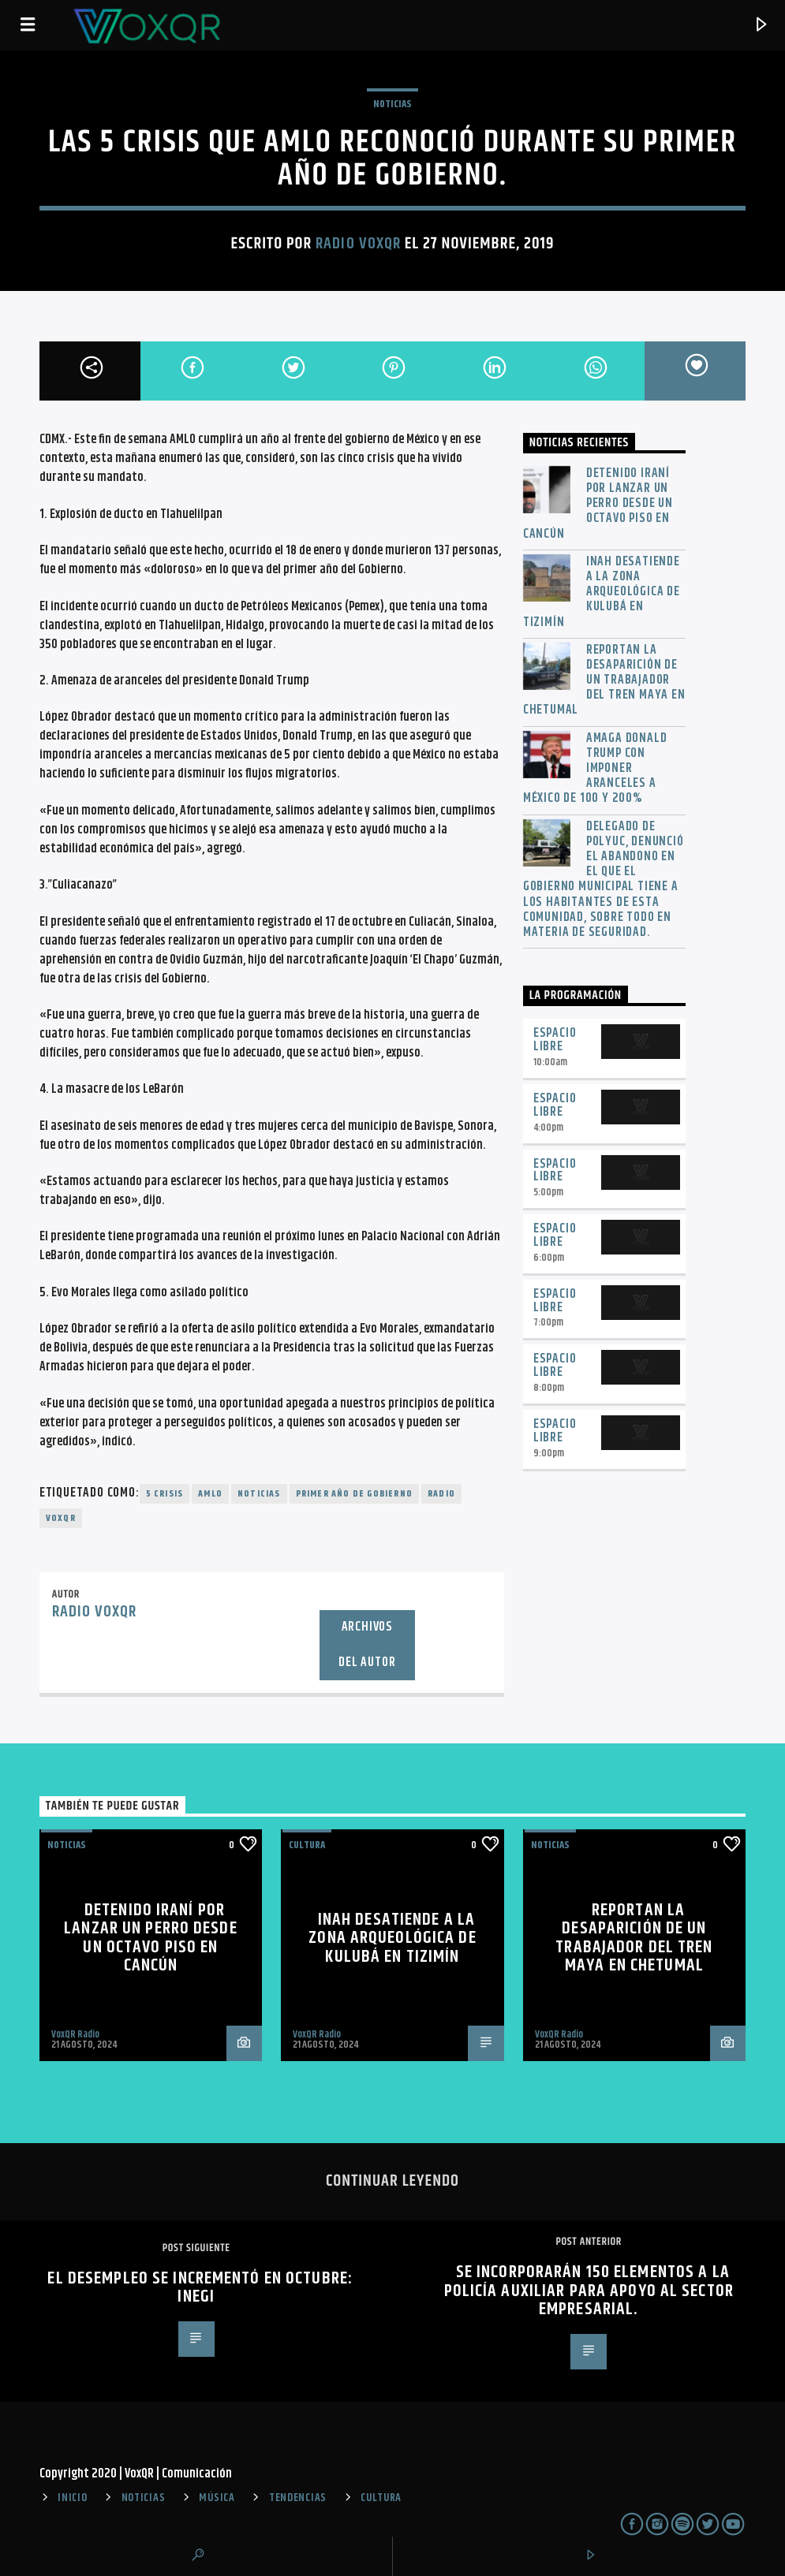 The height and width of the screenshot is (2576, 785). Describe the element at coordinates (381, 2498) in the screenshot. I see `CULTURA` at that location.